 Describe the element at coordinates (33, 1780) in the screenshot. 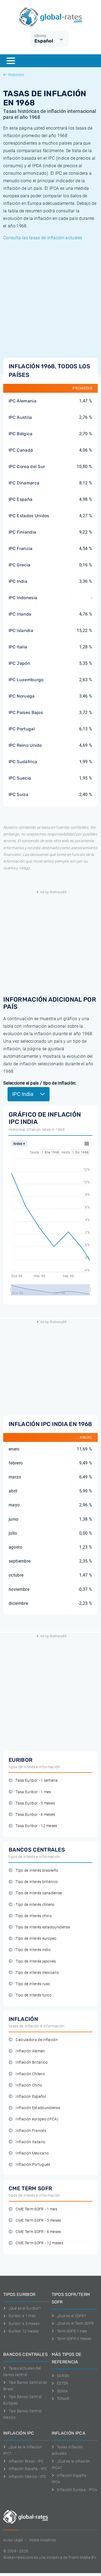

I see `Tasa Euribor - 1 semana` at that location.